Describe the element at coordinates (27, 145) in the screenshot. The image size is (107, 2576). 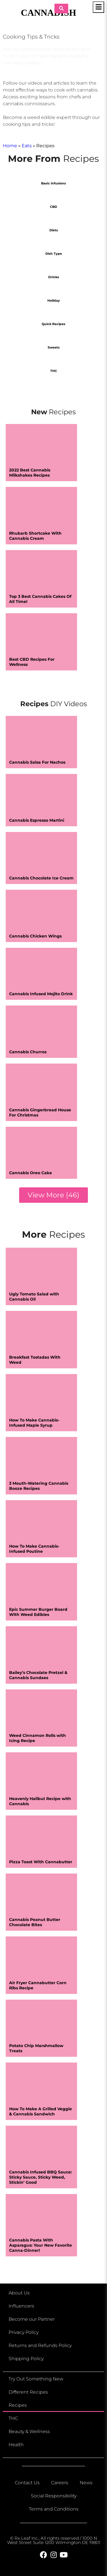
I see `Eats` at that location.